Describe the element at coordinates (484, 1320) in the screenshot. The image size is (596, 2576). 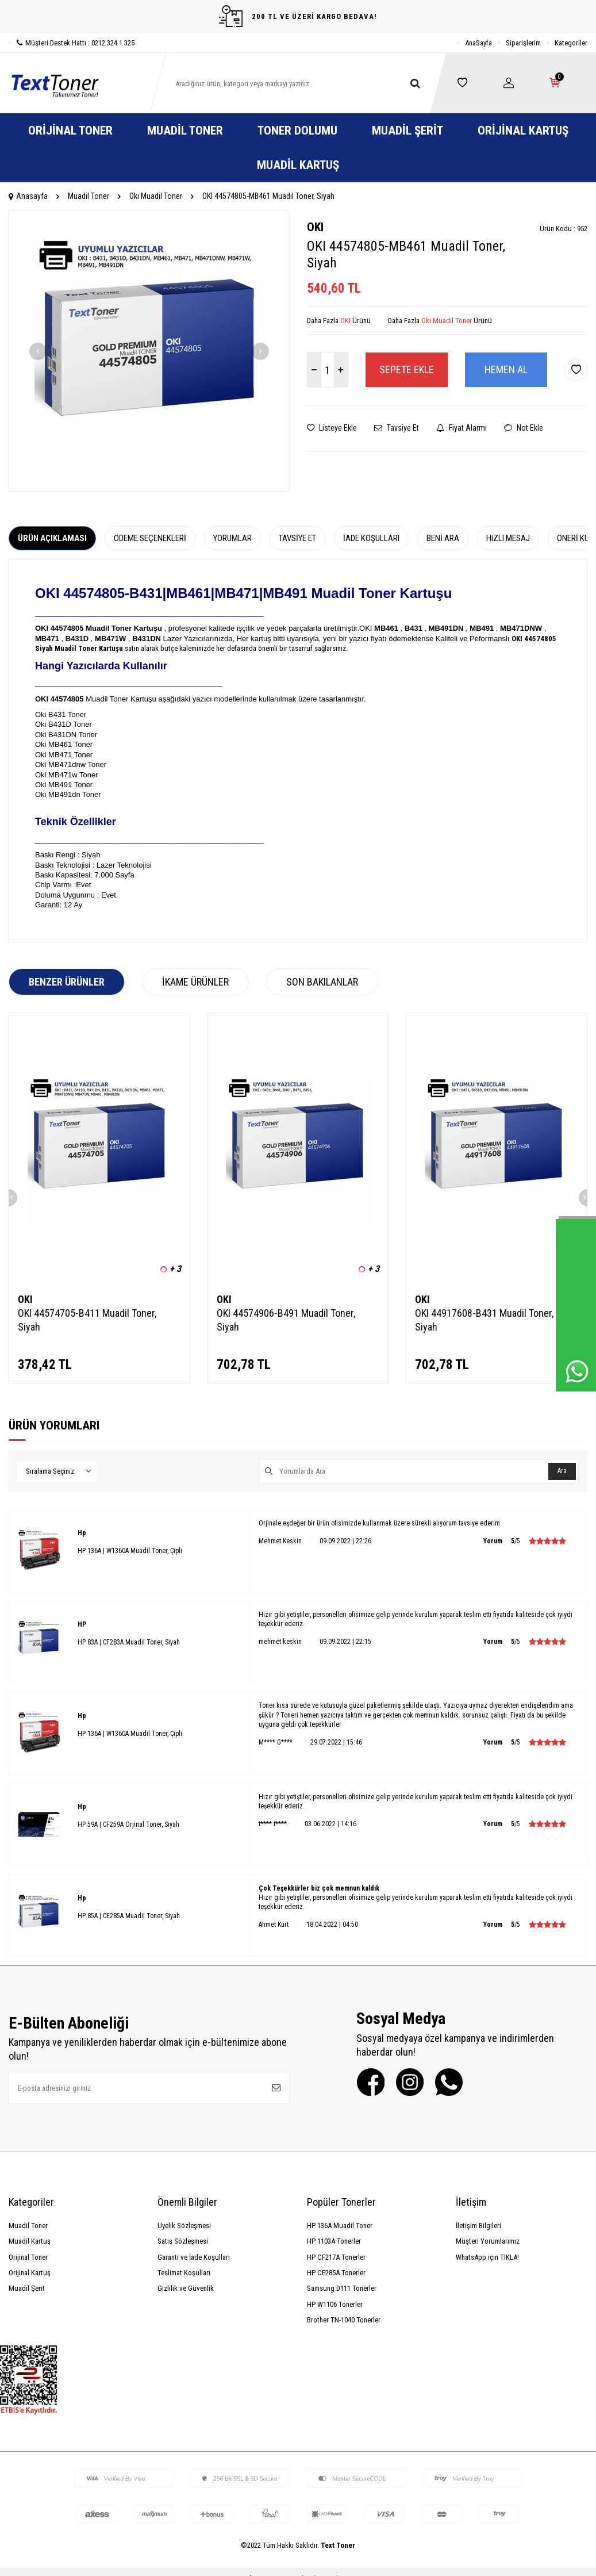
I see `OKI 44917608-B431 Muadil Toner, Siyah` at that location.